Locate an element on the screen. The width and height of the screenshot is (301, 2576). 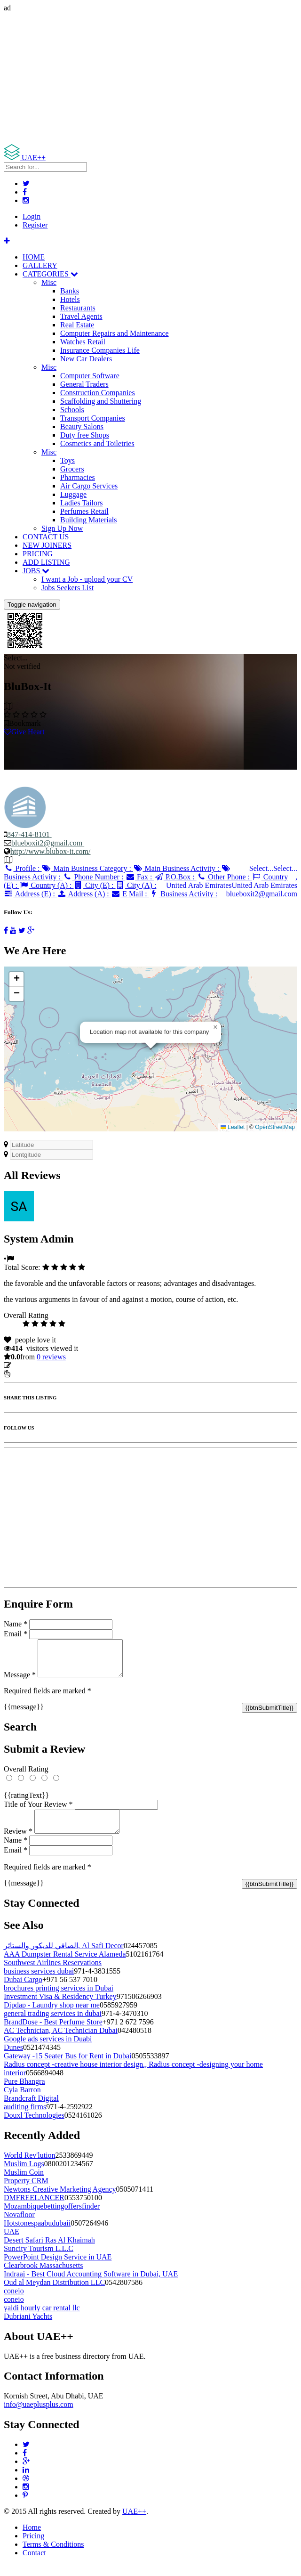
Jobs Seekers List is located at coordinates (67, 588).